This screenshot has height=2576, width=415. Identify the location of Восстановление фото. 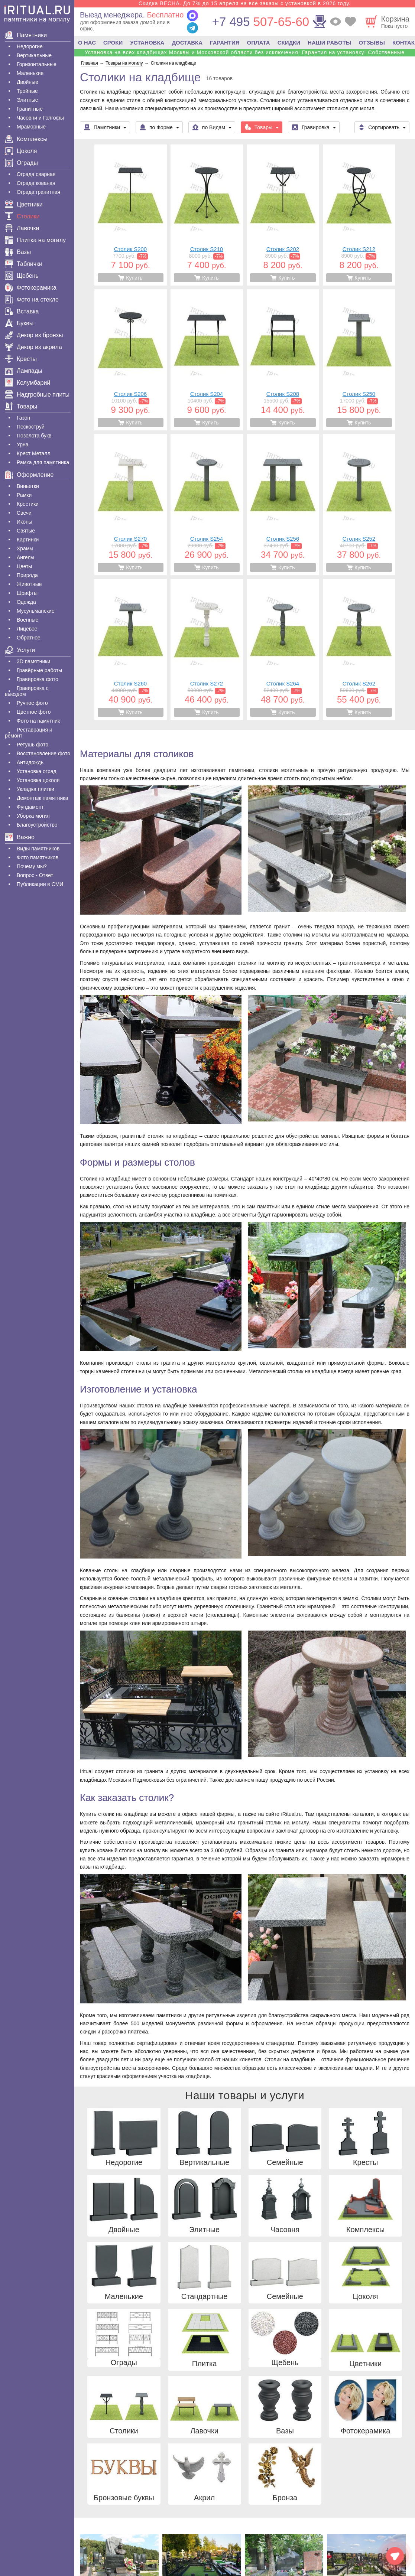
(43, 753).